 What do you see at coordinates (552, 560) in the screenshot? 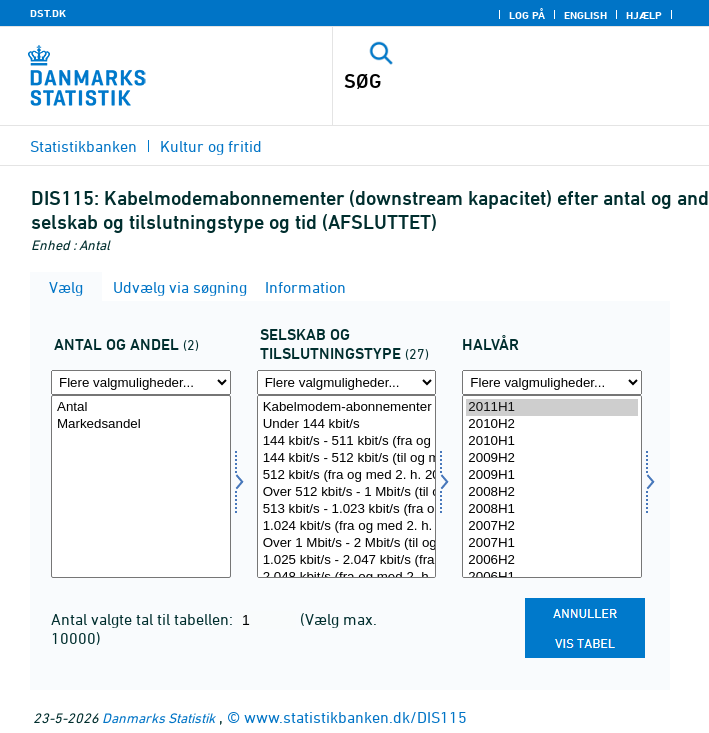
I see `2006H2` at bounding box center [552, 560].